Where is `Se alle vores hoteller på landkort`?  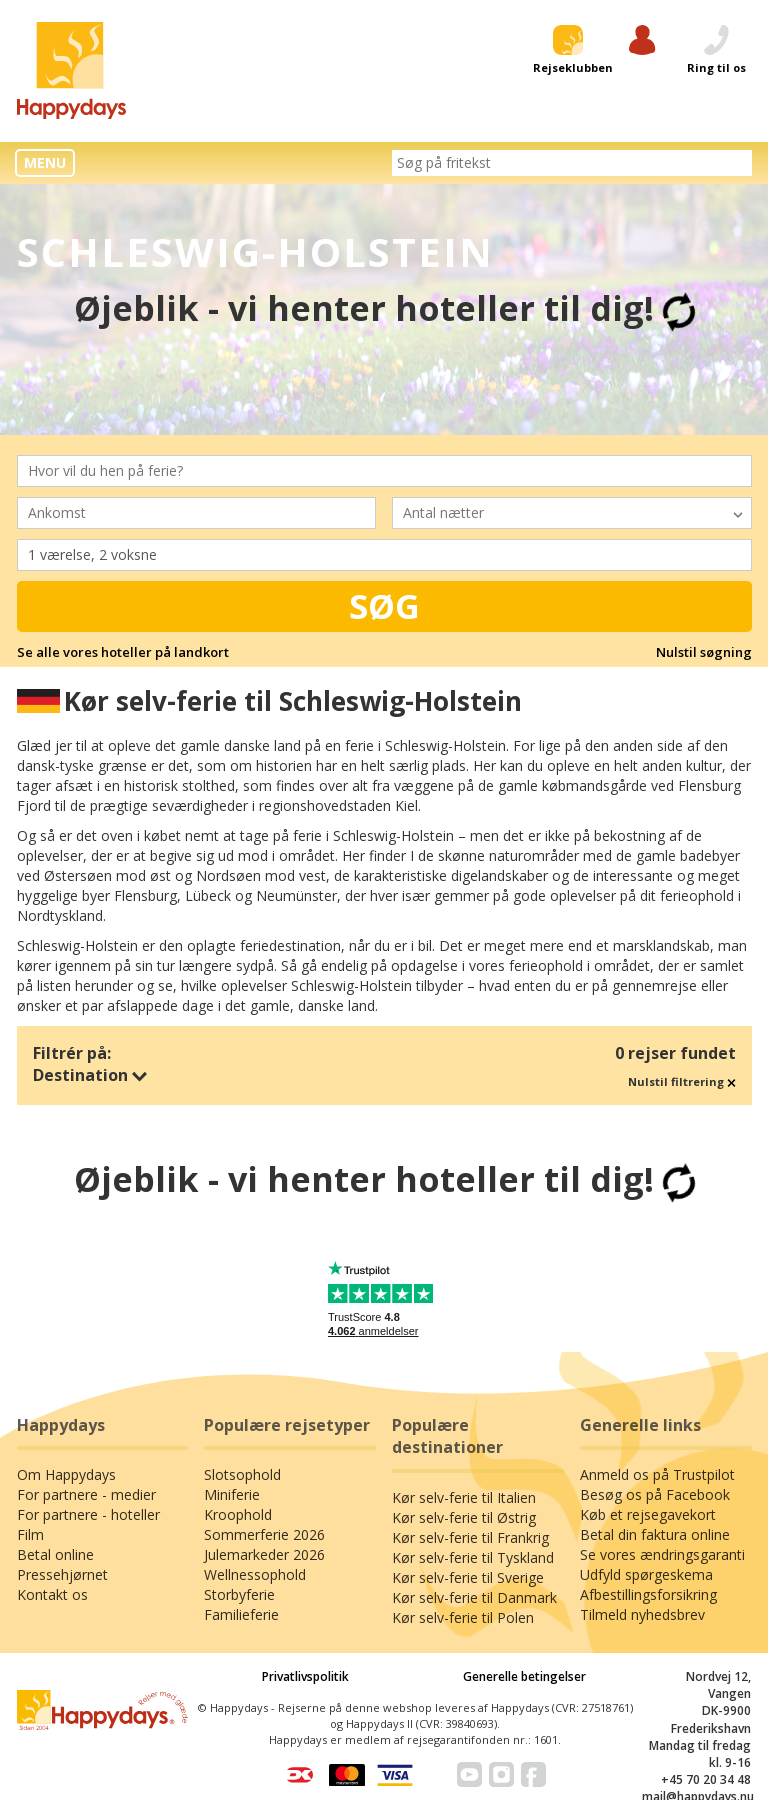 Se alle vores hoteller på landkort is located at coordinates (123, 652).